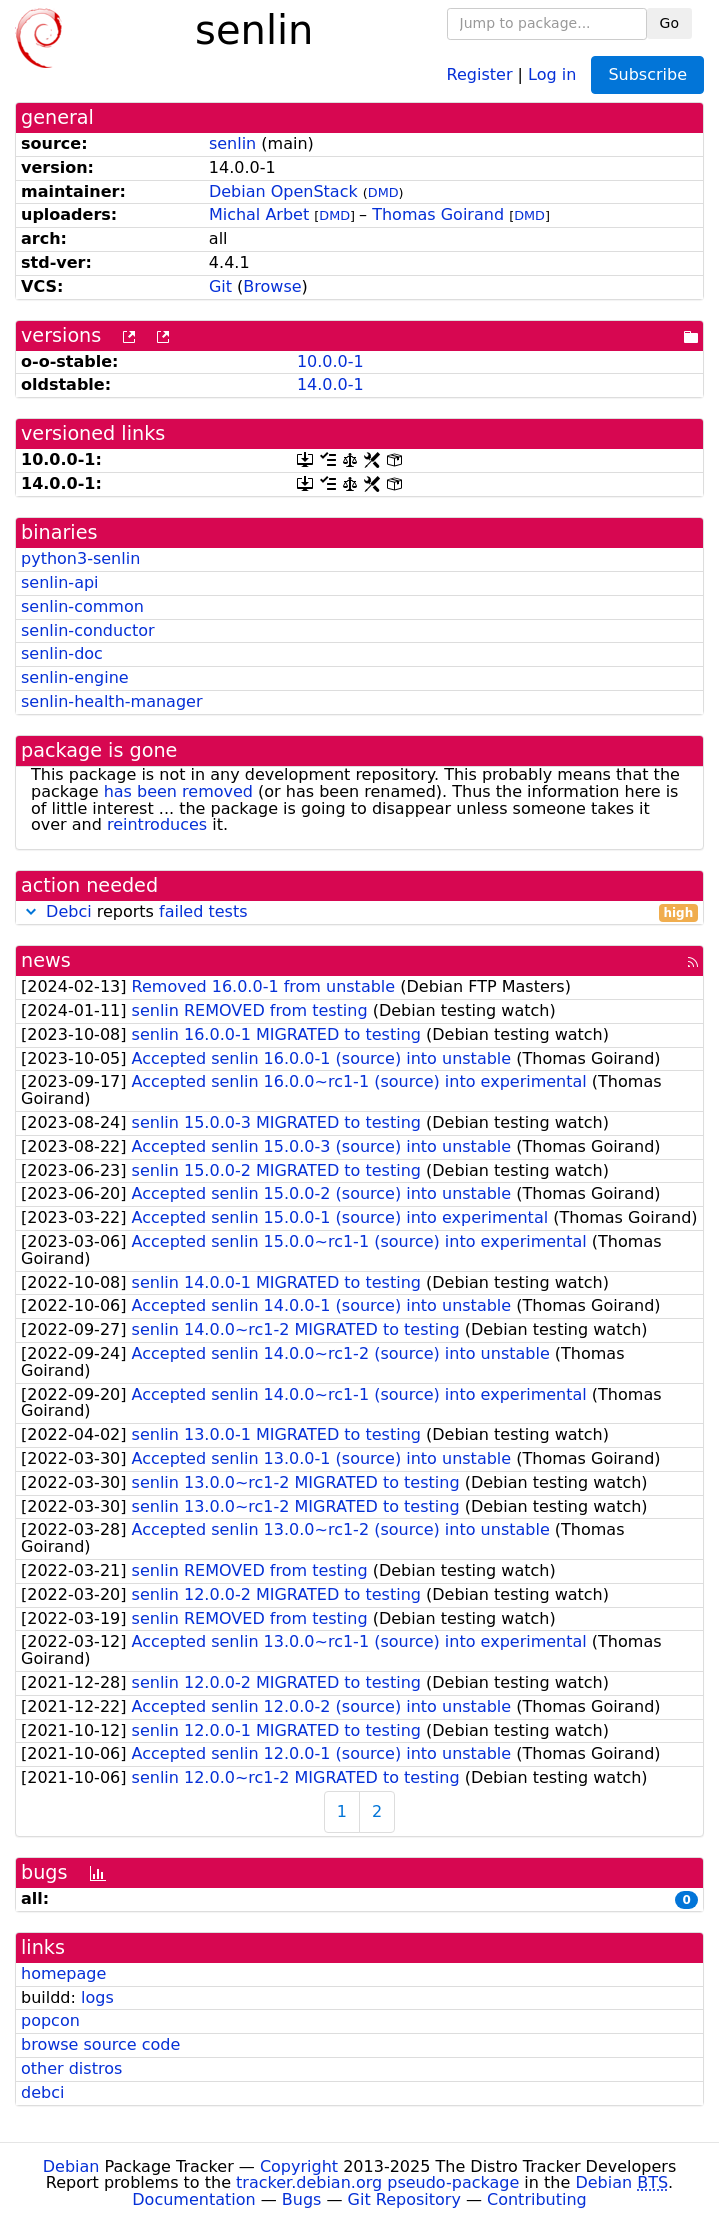 This screenshot has width=719, height=2225. What do you see at coordinates (299, 2166) in the screenshot?
I see `Copyright` at bounding box center [299, 2166].